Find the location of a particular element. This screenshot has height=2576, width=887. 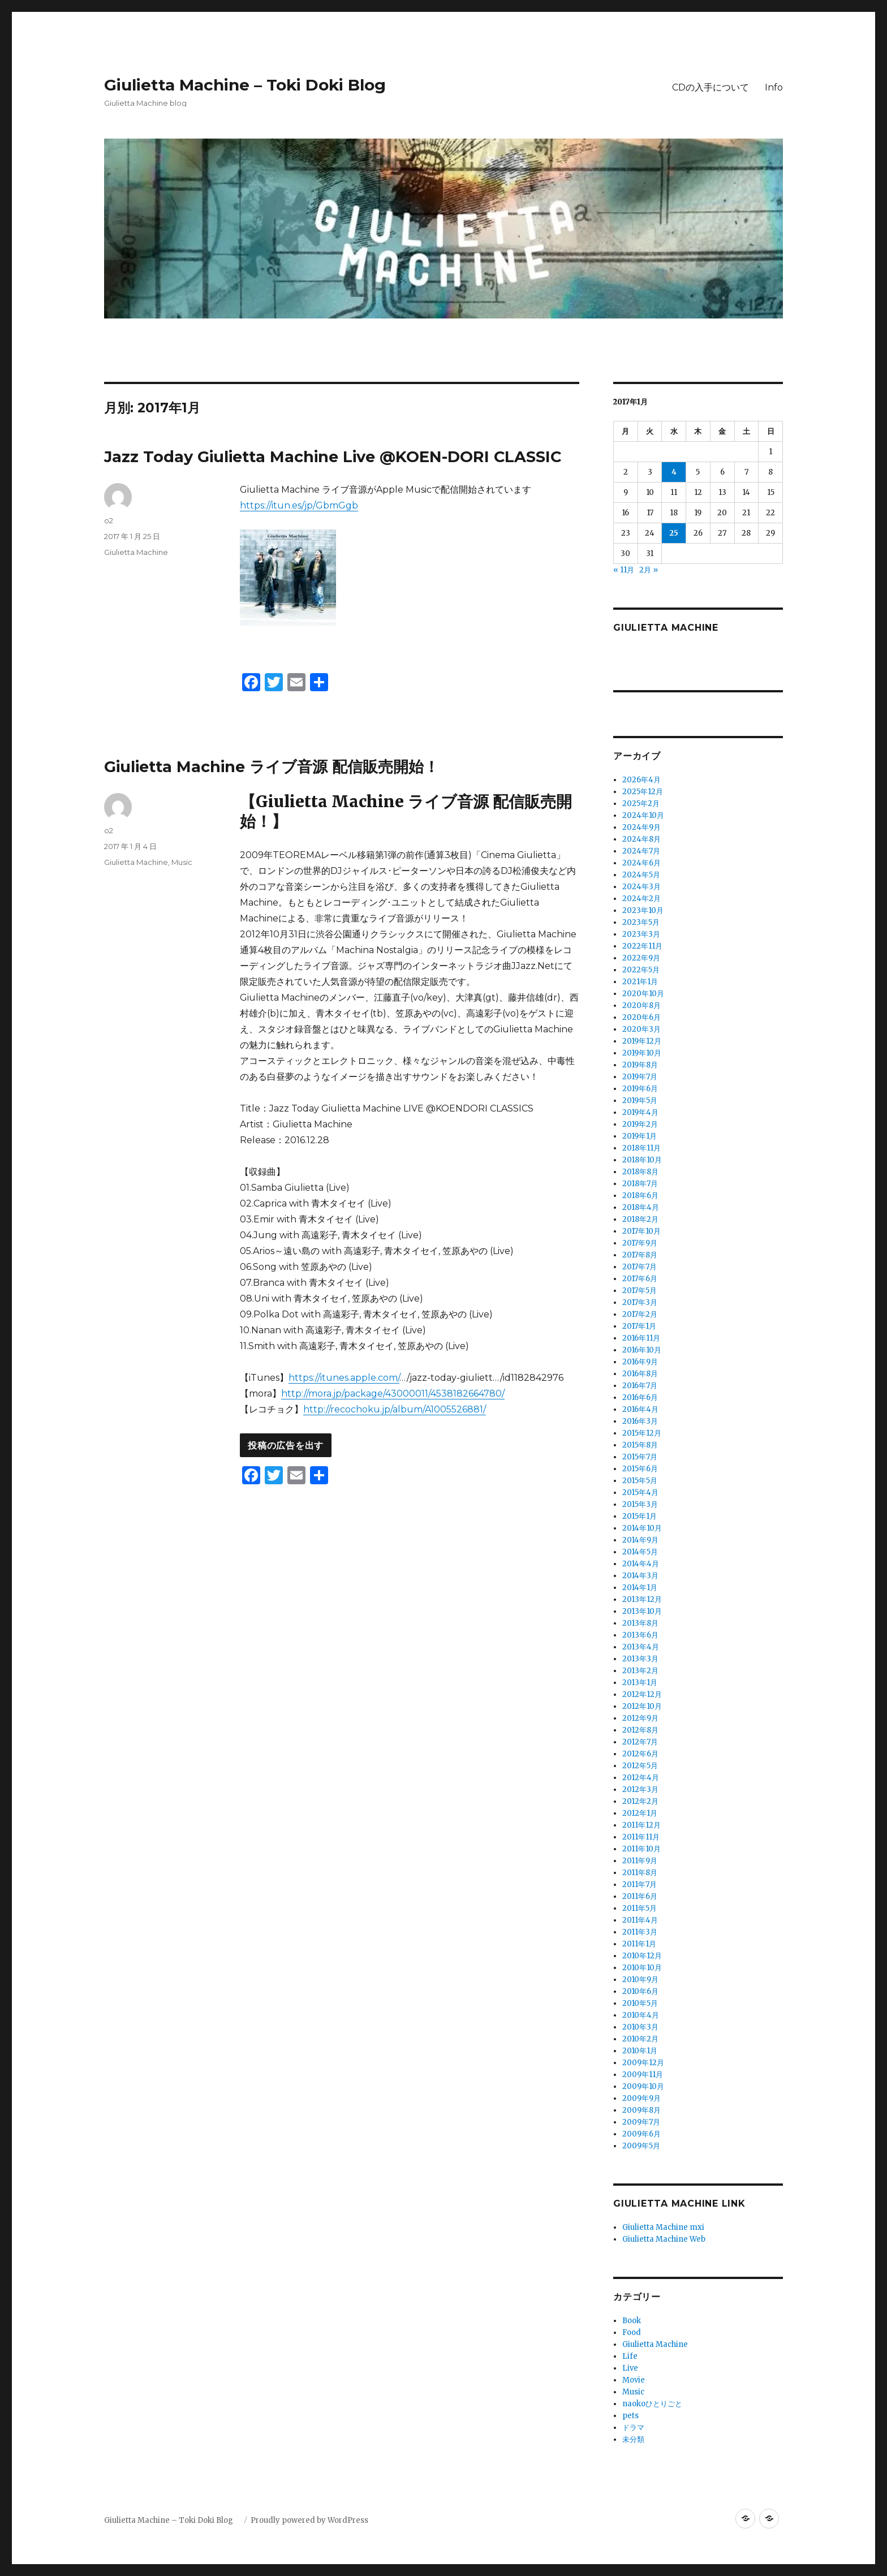

2009年8月 is located at coordinates (641, 2110).